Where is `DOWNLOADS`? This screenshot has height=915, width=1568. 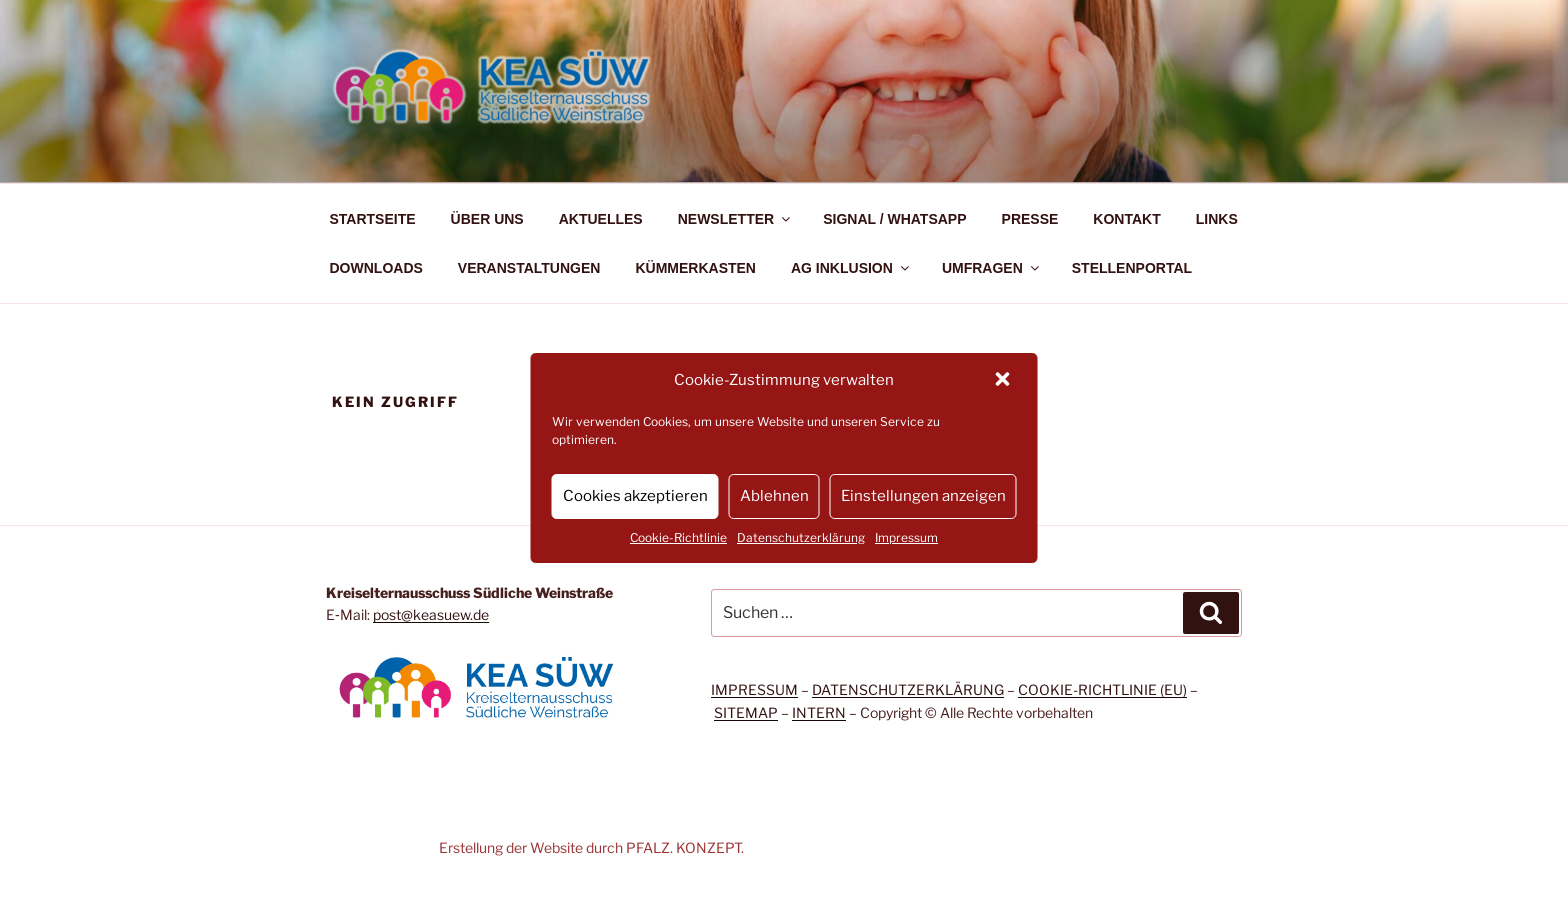
DOWNLOADS is located at coordinates (376, 268).